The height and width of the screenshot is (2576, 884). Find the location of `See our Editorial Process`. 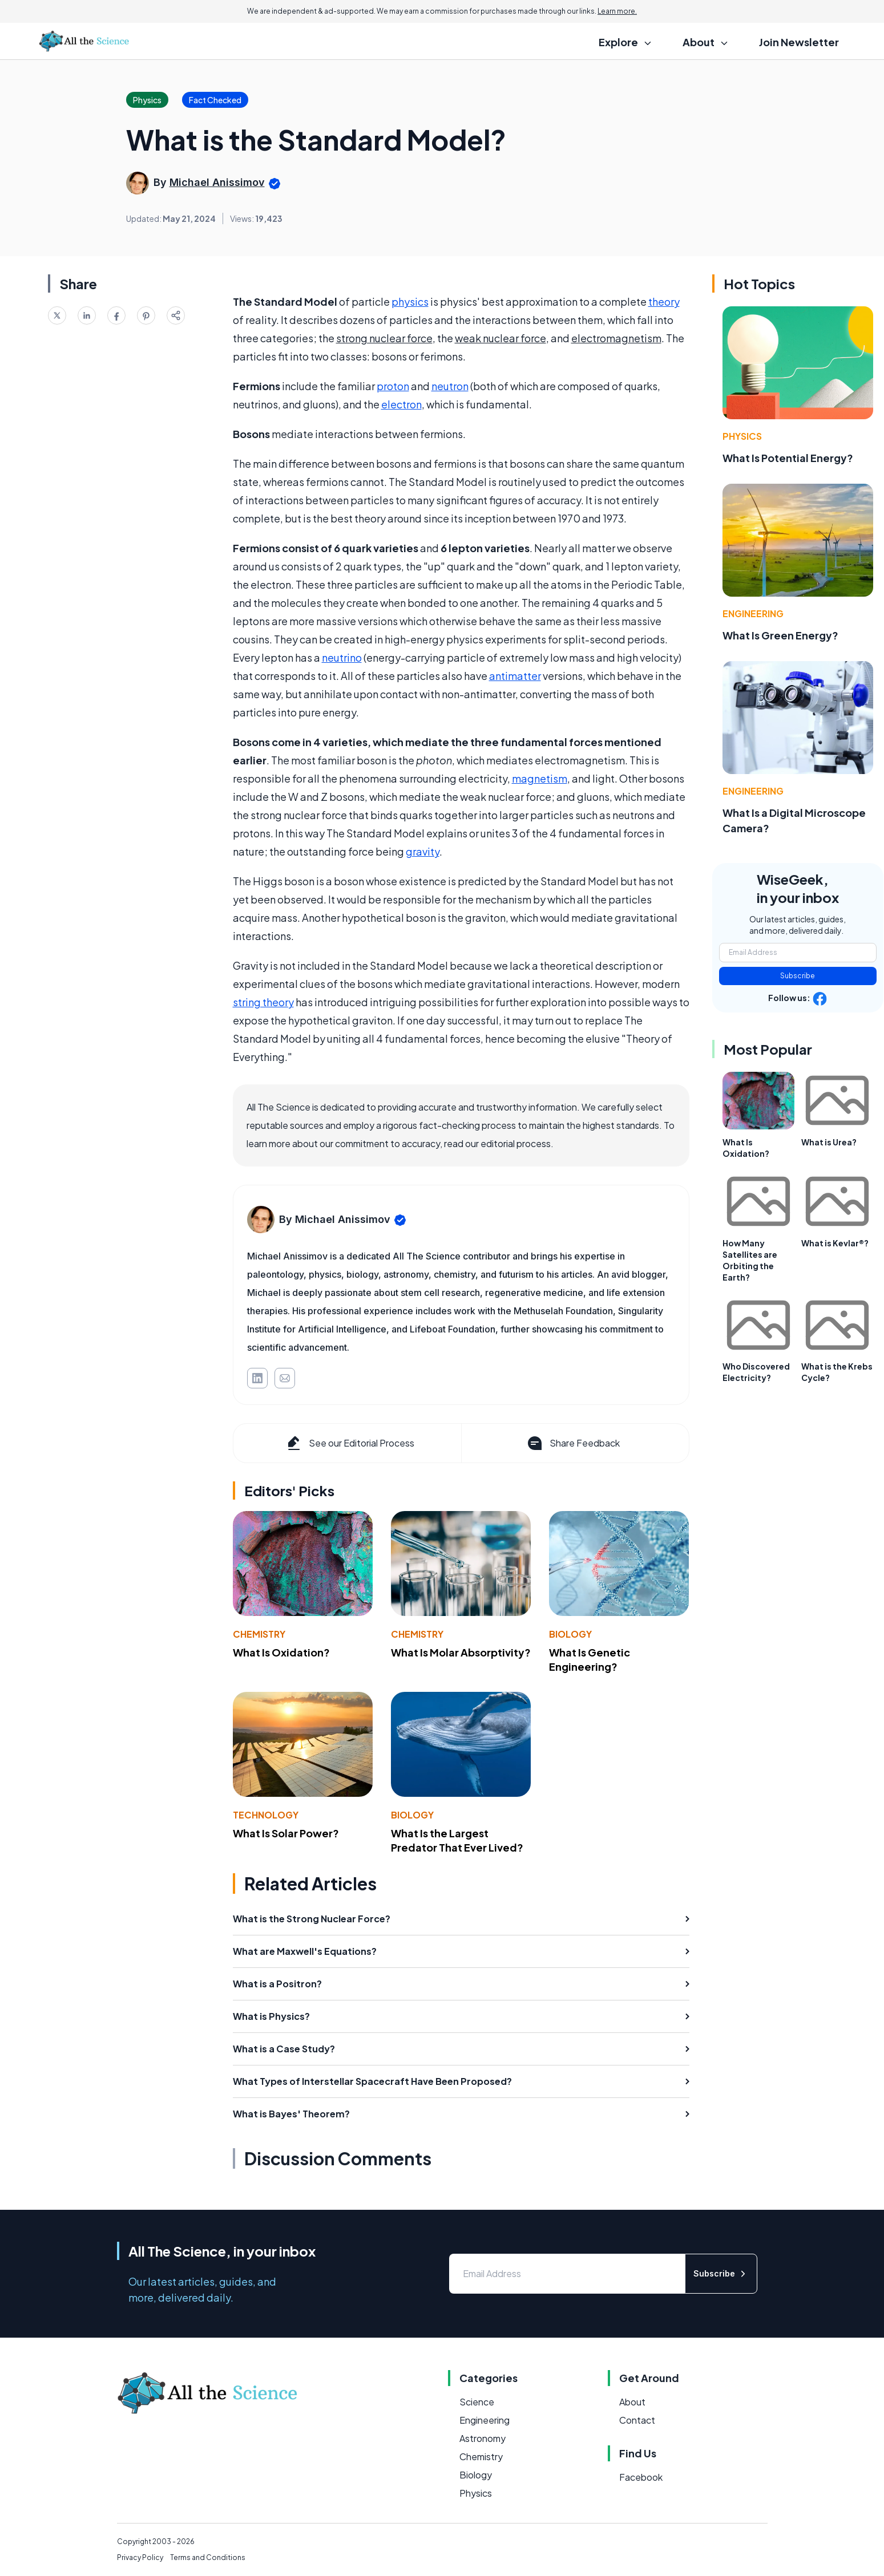

See our Editorial Process is located at coordinates (349, 1443).